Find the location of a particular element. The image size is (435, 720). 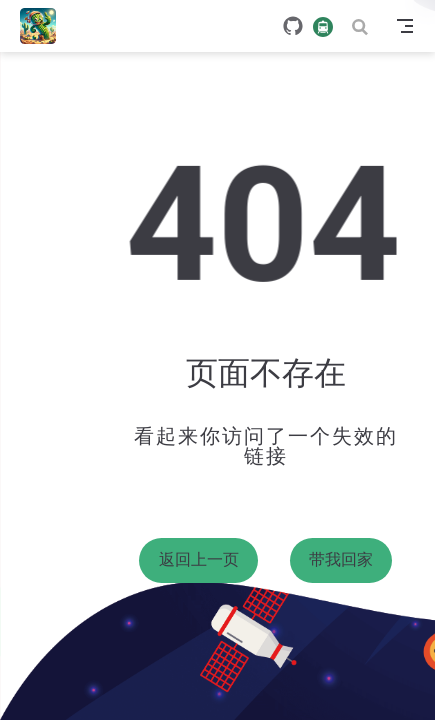

返回上一页 is located at coordinates (199, 559).